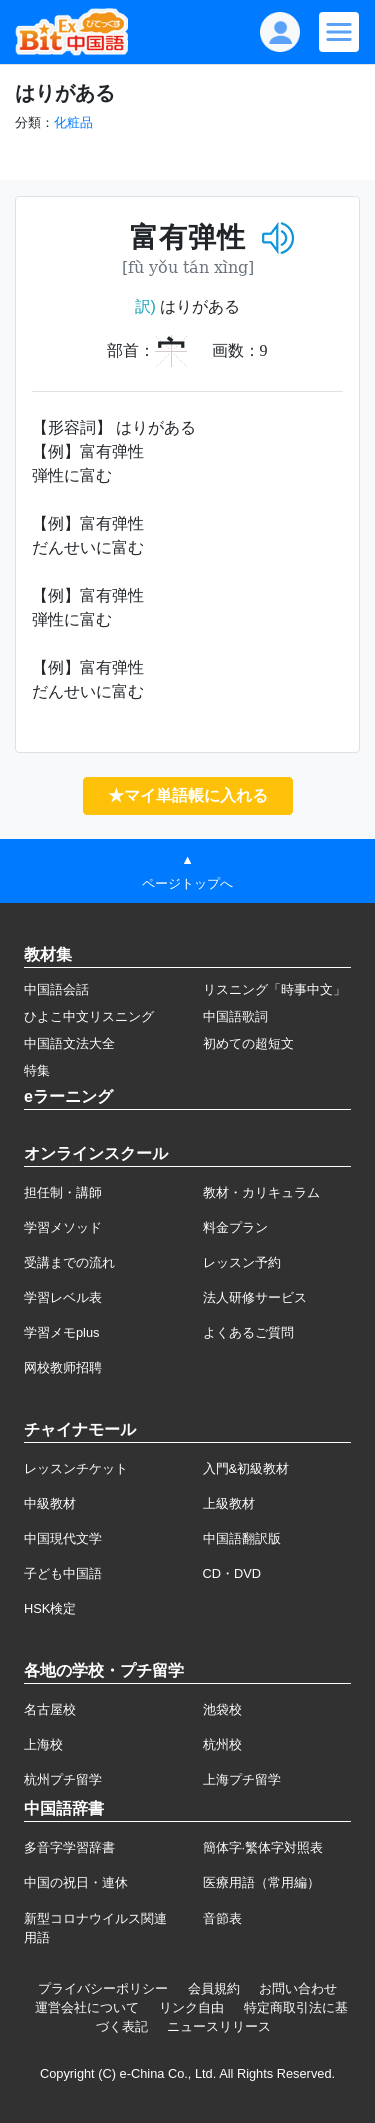 This screenshot has width=375, height=2123. I want to click on 会員規約, so click(214, 1988).